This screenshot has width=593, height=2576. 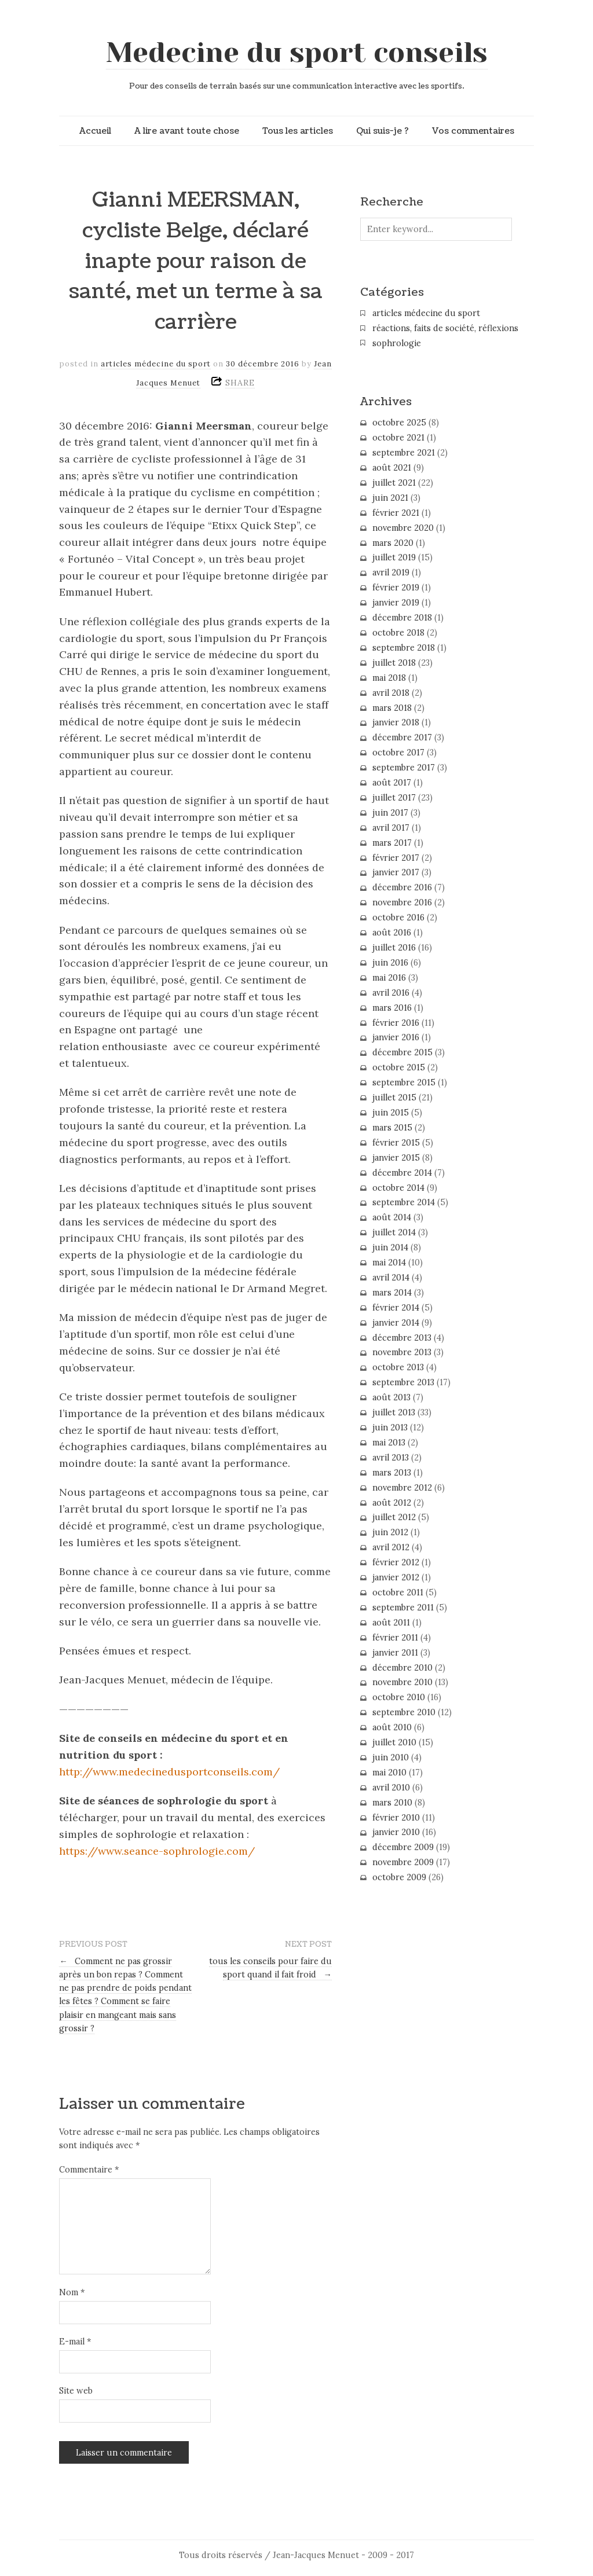 What do you see at coordinates (396, 1832) in the screenshot?
I see `janvier 2010` at bounding box center [396, 1832].